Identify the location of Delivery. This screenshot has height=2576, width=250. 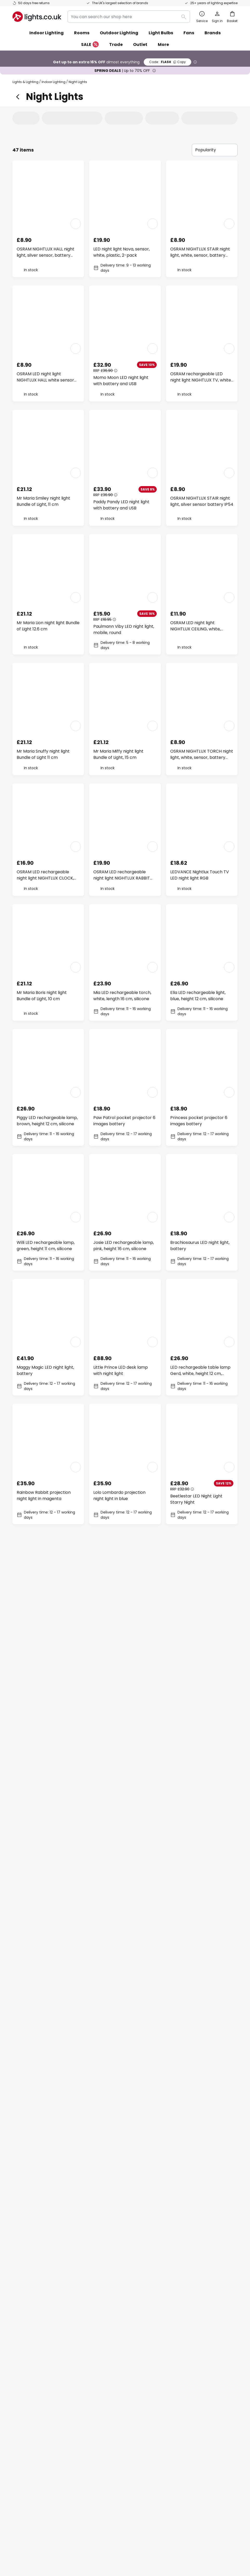
(20, 2369).